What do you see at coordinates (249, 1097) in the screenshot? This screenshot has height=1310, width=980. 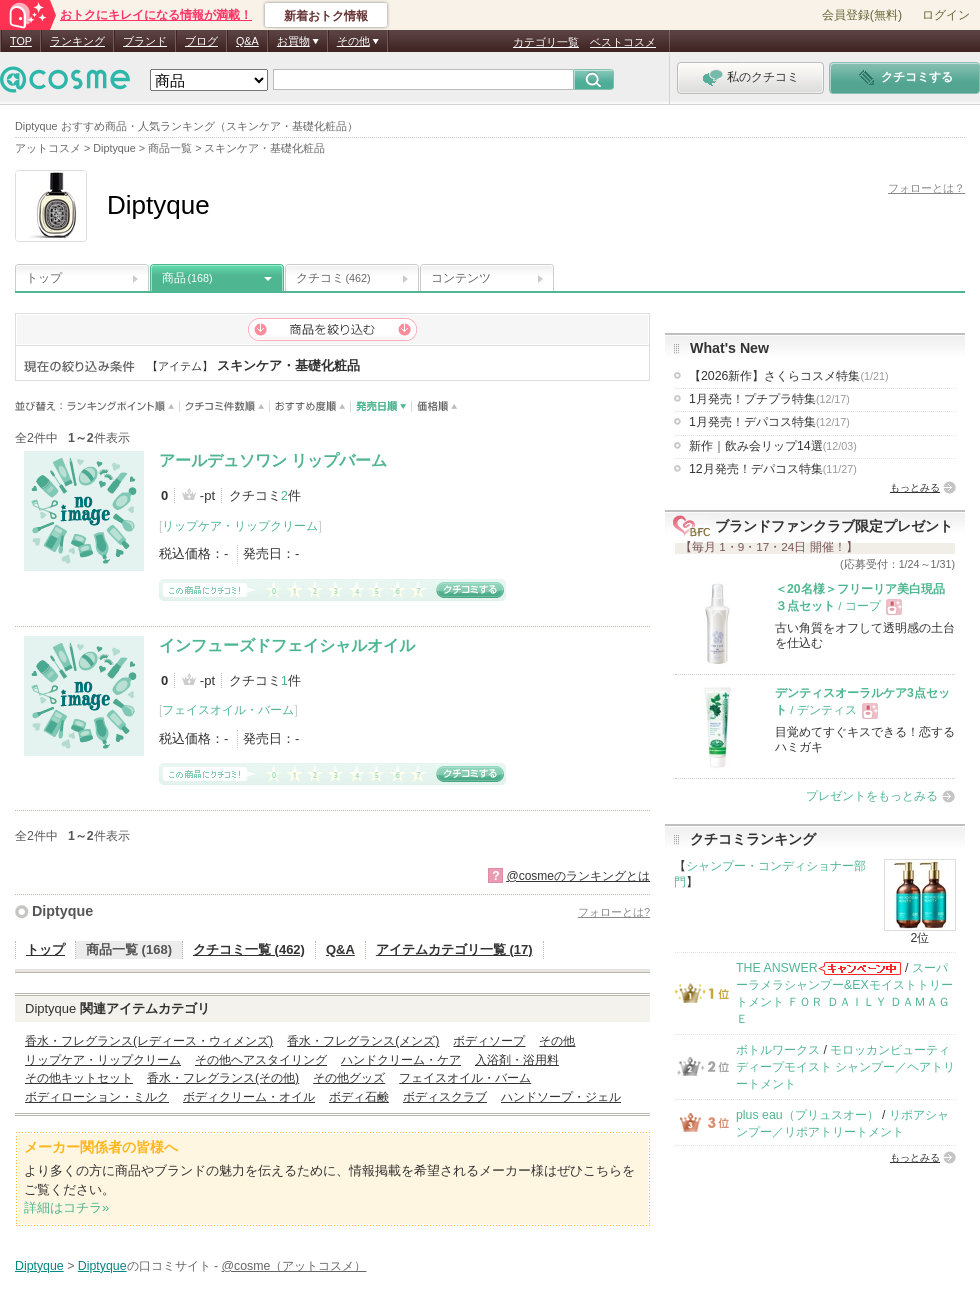 I see `ボディクリーム・オイル` at bounding box center [249, 1097].